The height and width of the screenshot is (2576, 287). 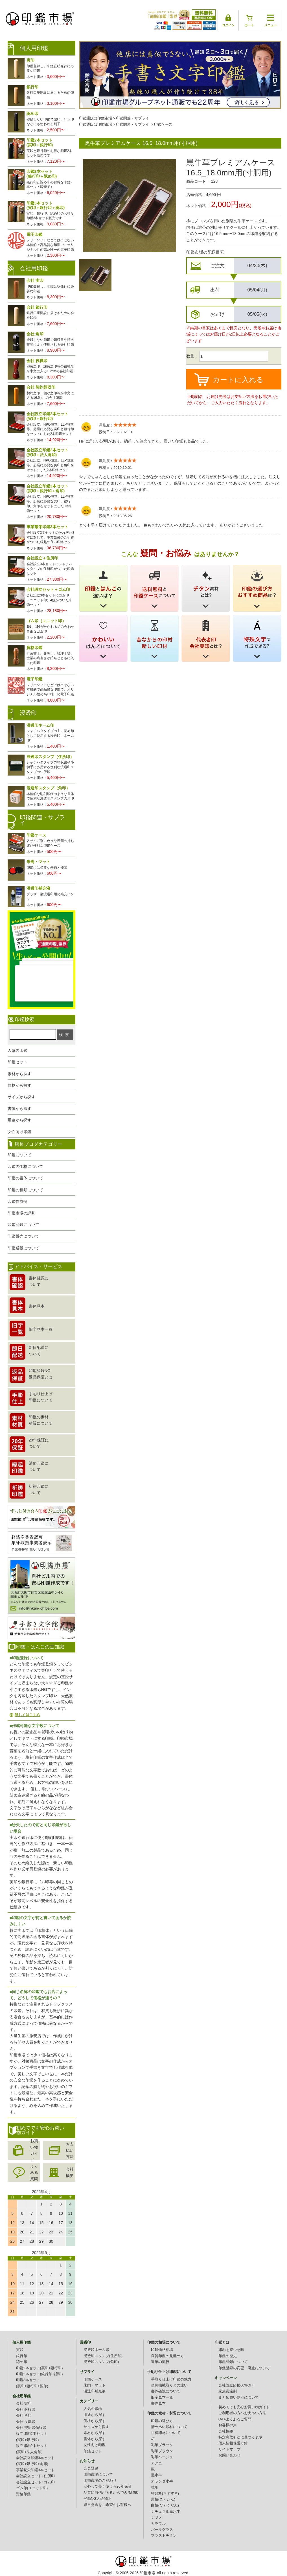 I want to click on 浸透印ネーム印, so click(x=96, y=2350).